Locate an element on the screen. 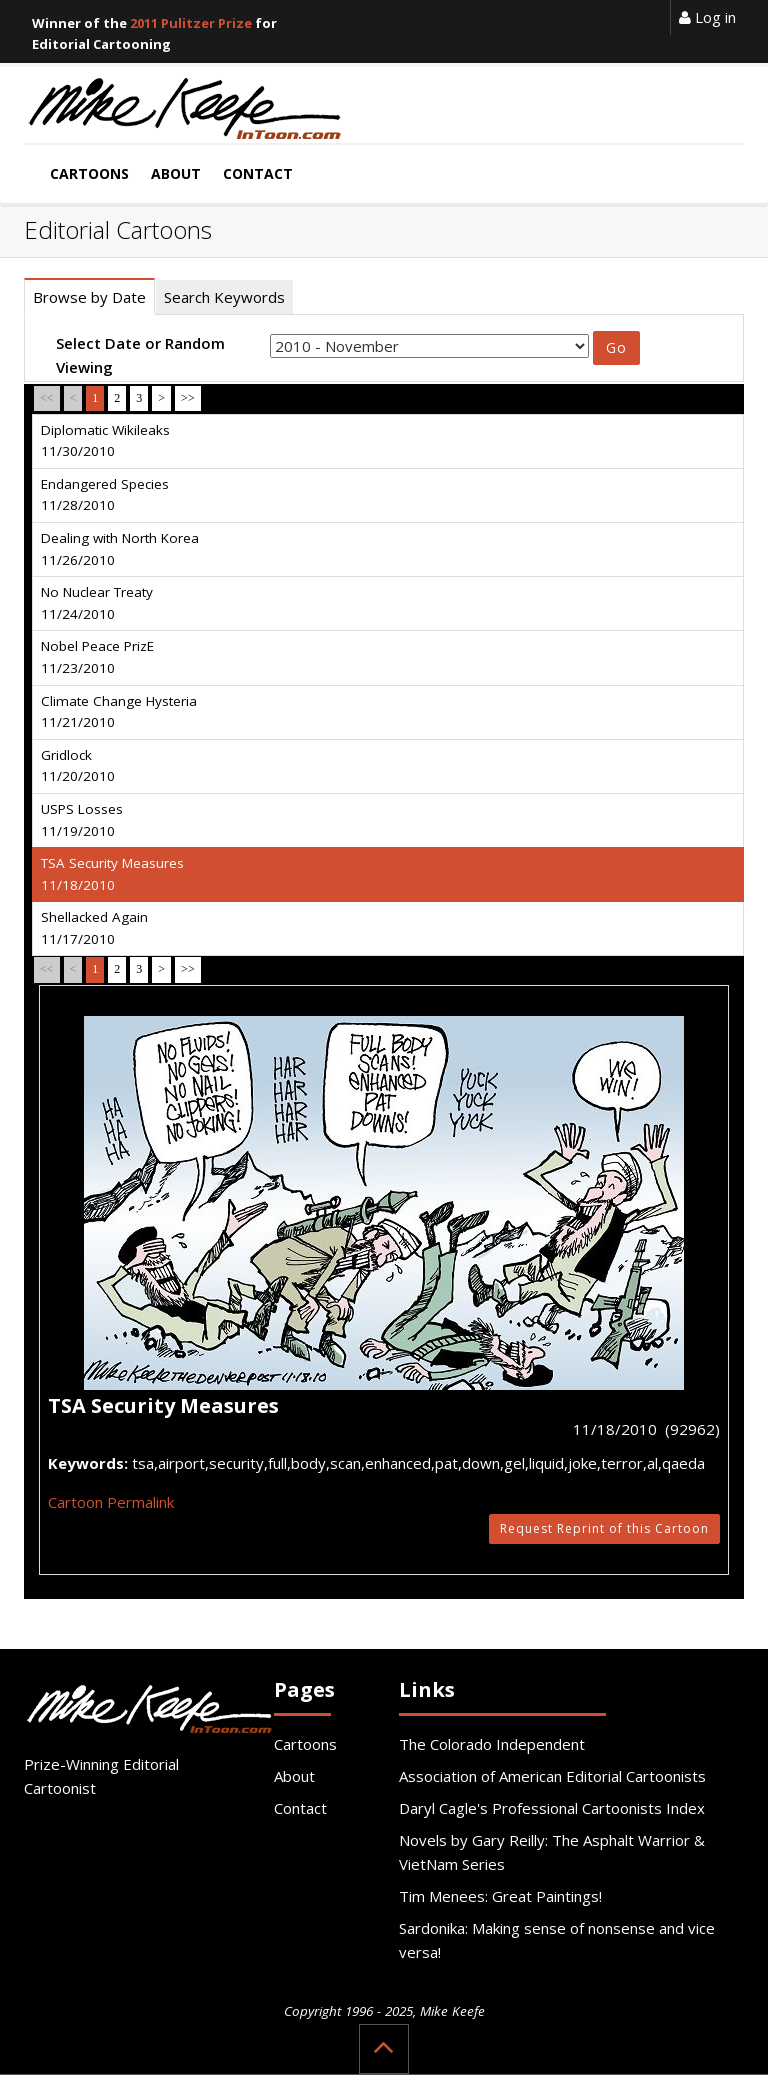 This screenshot has width=768, height=2075. Request Reprint of this Cartoon is located at coordinates (604, 1528).